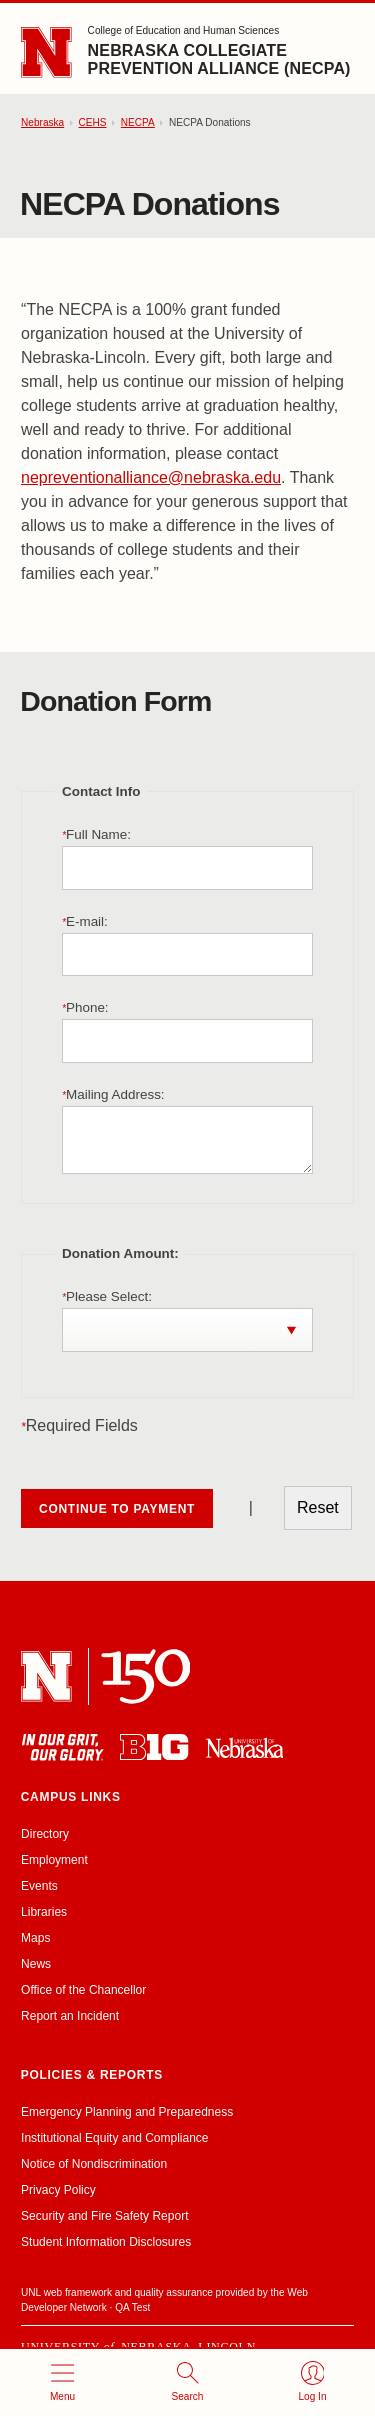 Image resolution: width=375 pixels, height=2416 pixels. Describe the element at coordinates (104, 2216) in the screenshot. I see `Security and Fire Safety Report` at that location.